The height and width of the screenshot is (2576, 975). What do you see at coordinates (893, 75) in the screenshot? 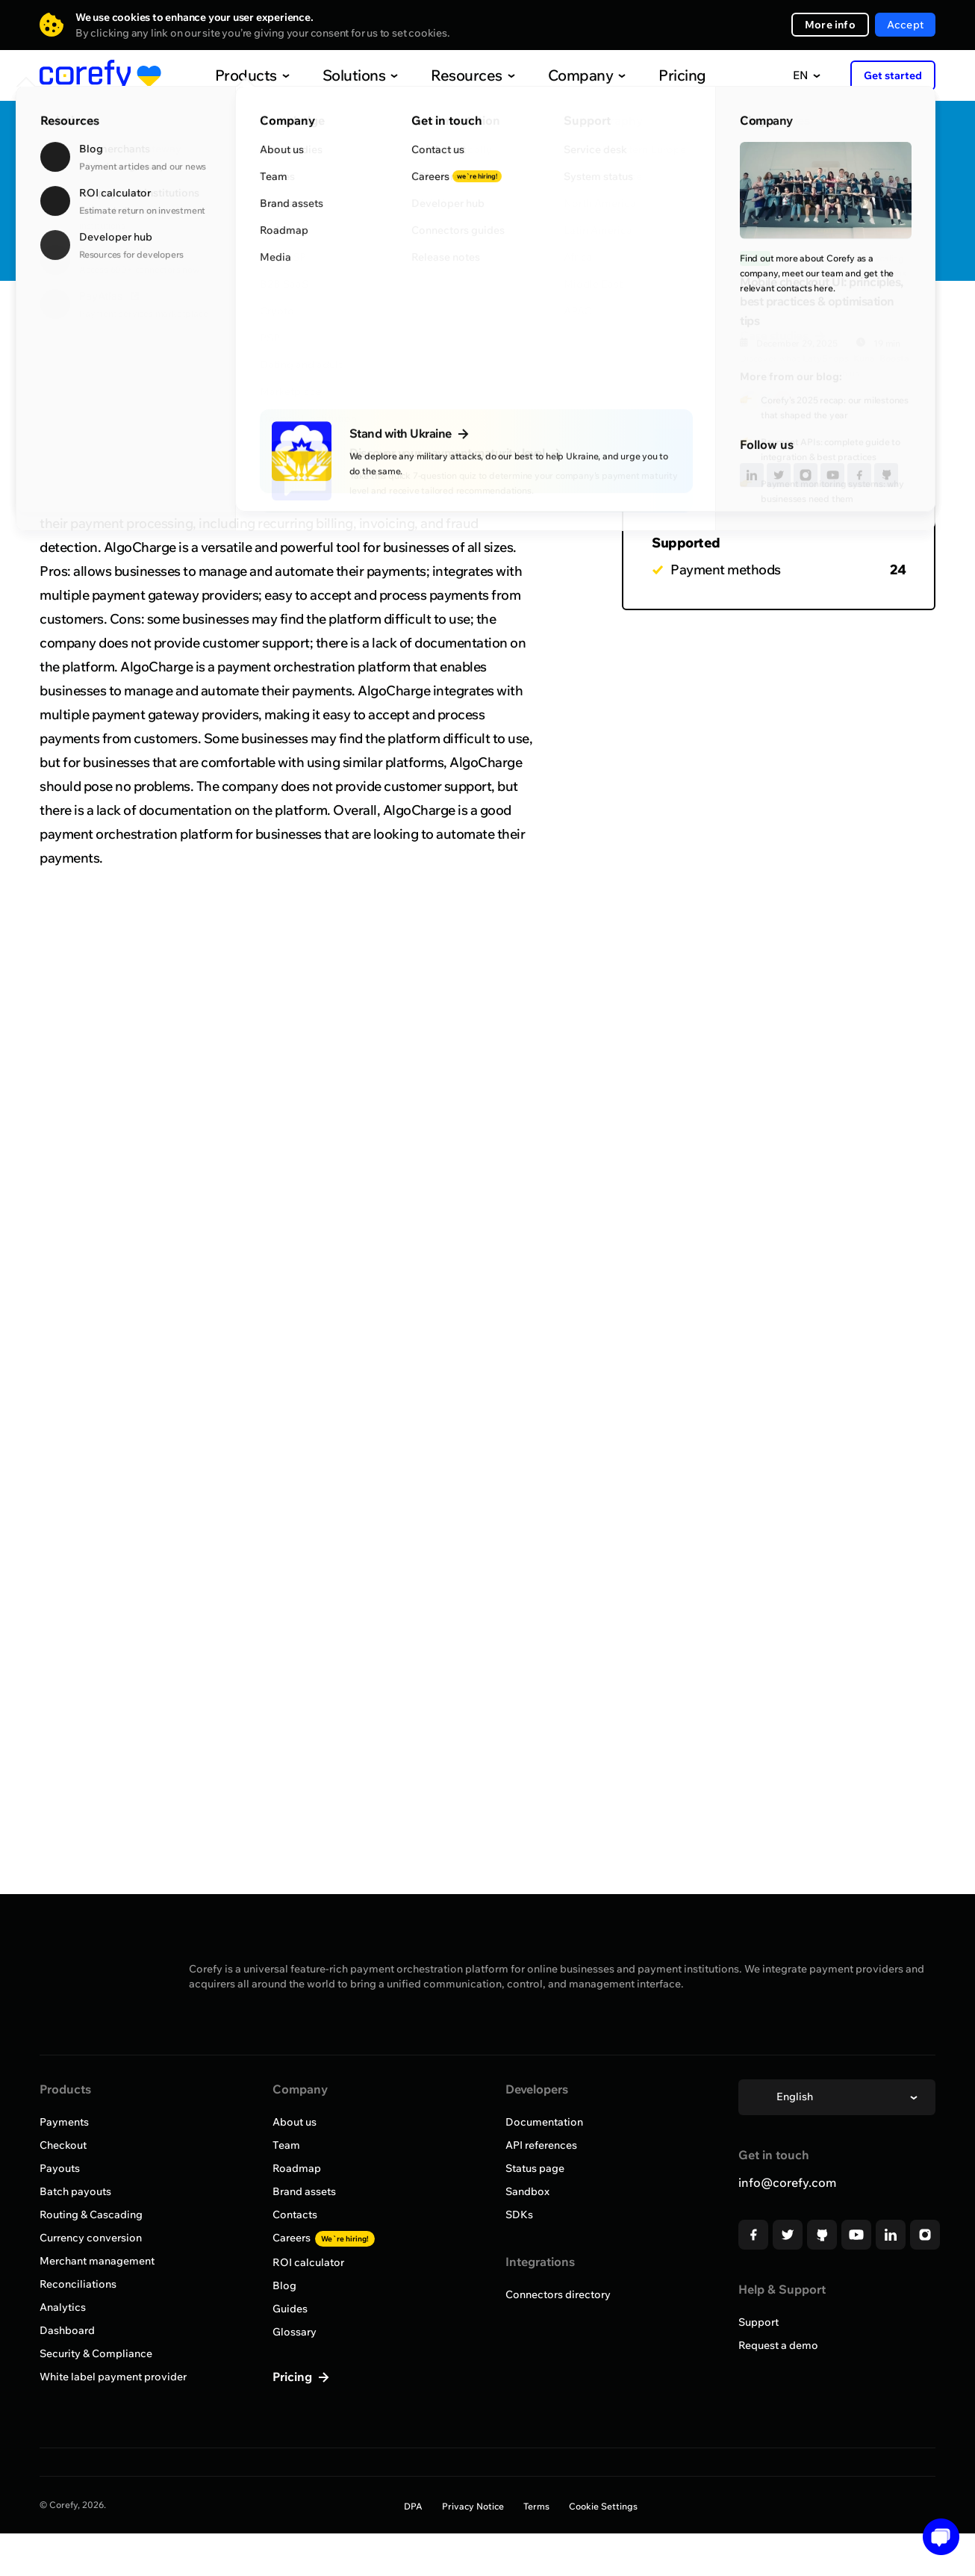
I see `Get started` at bounding box center [893, 75].